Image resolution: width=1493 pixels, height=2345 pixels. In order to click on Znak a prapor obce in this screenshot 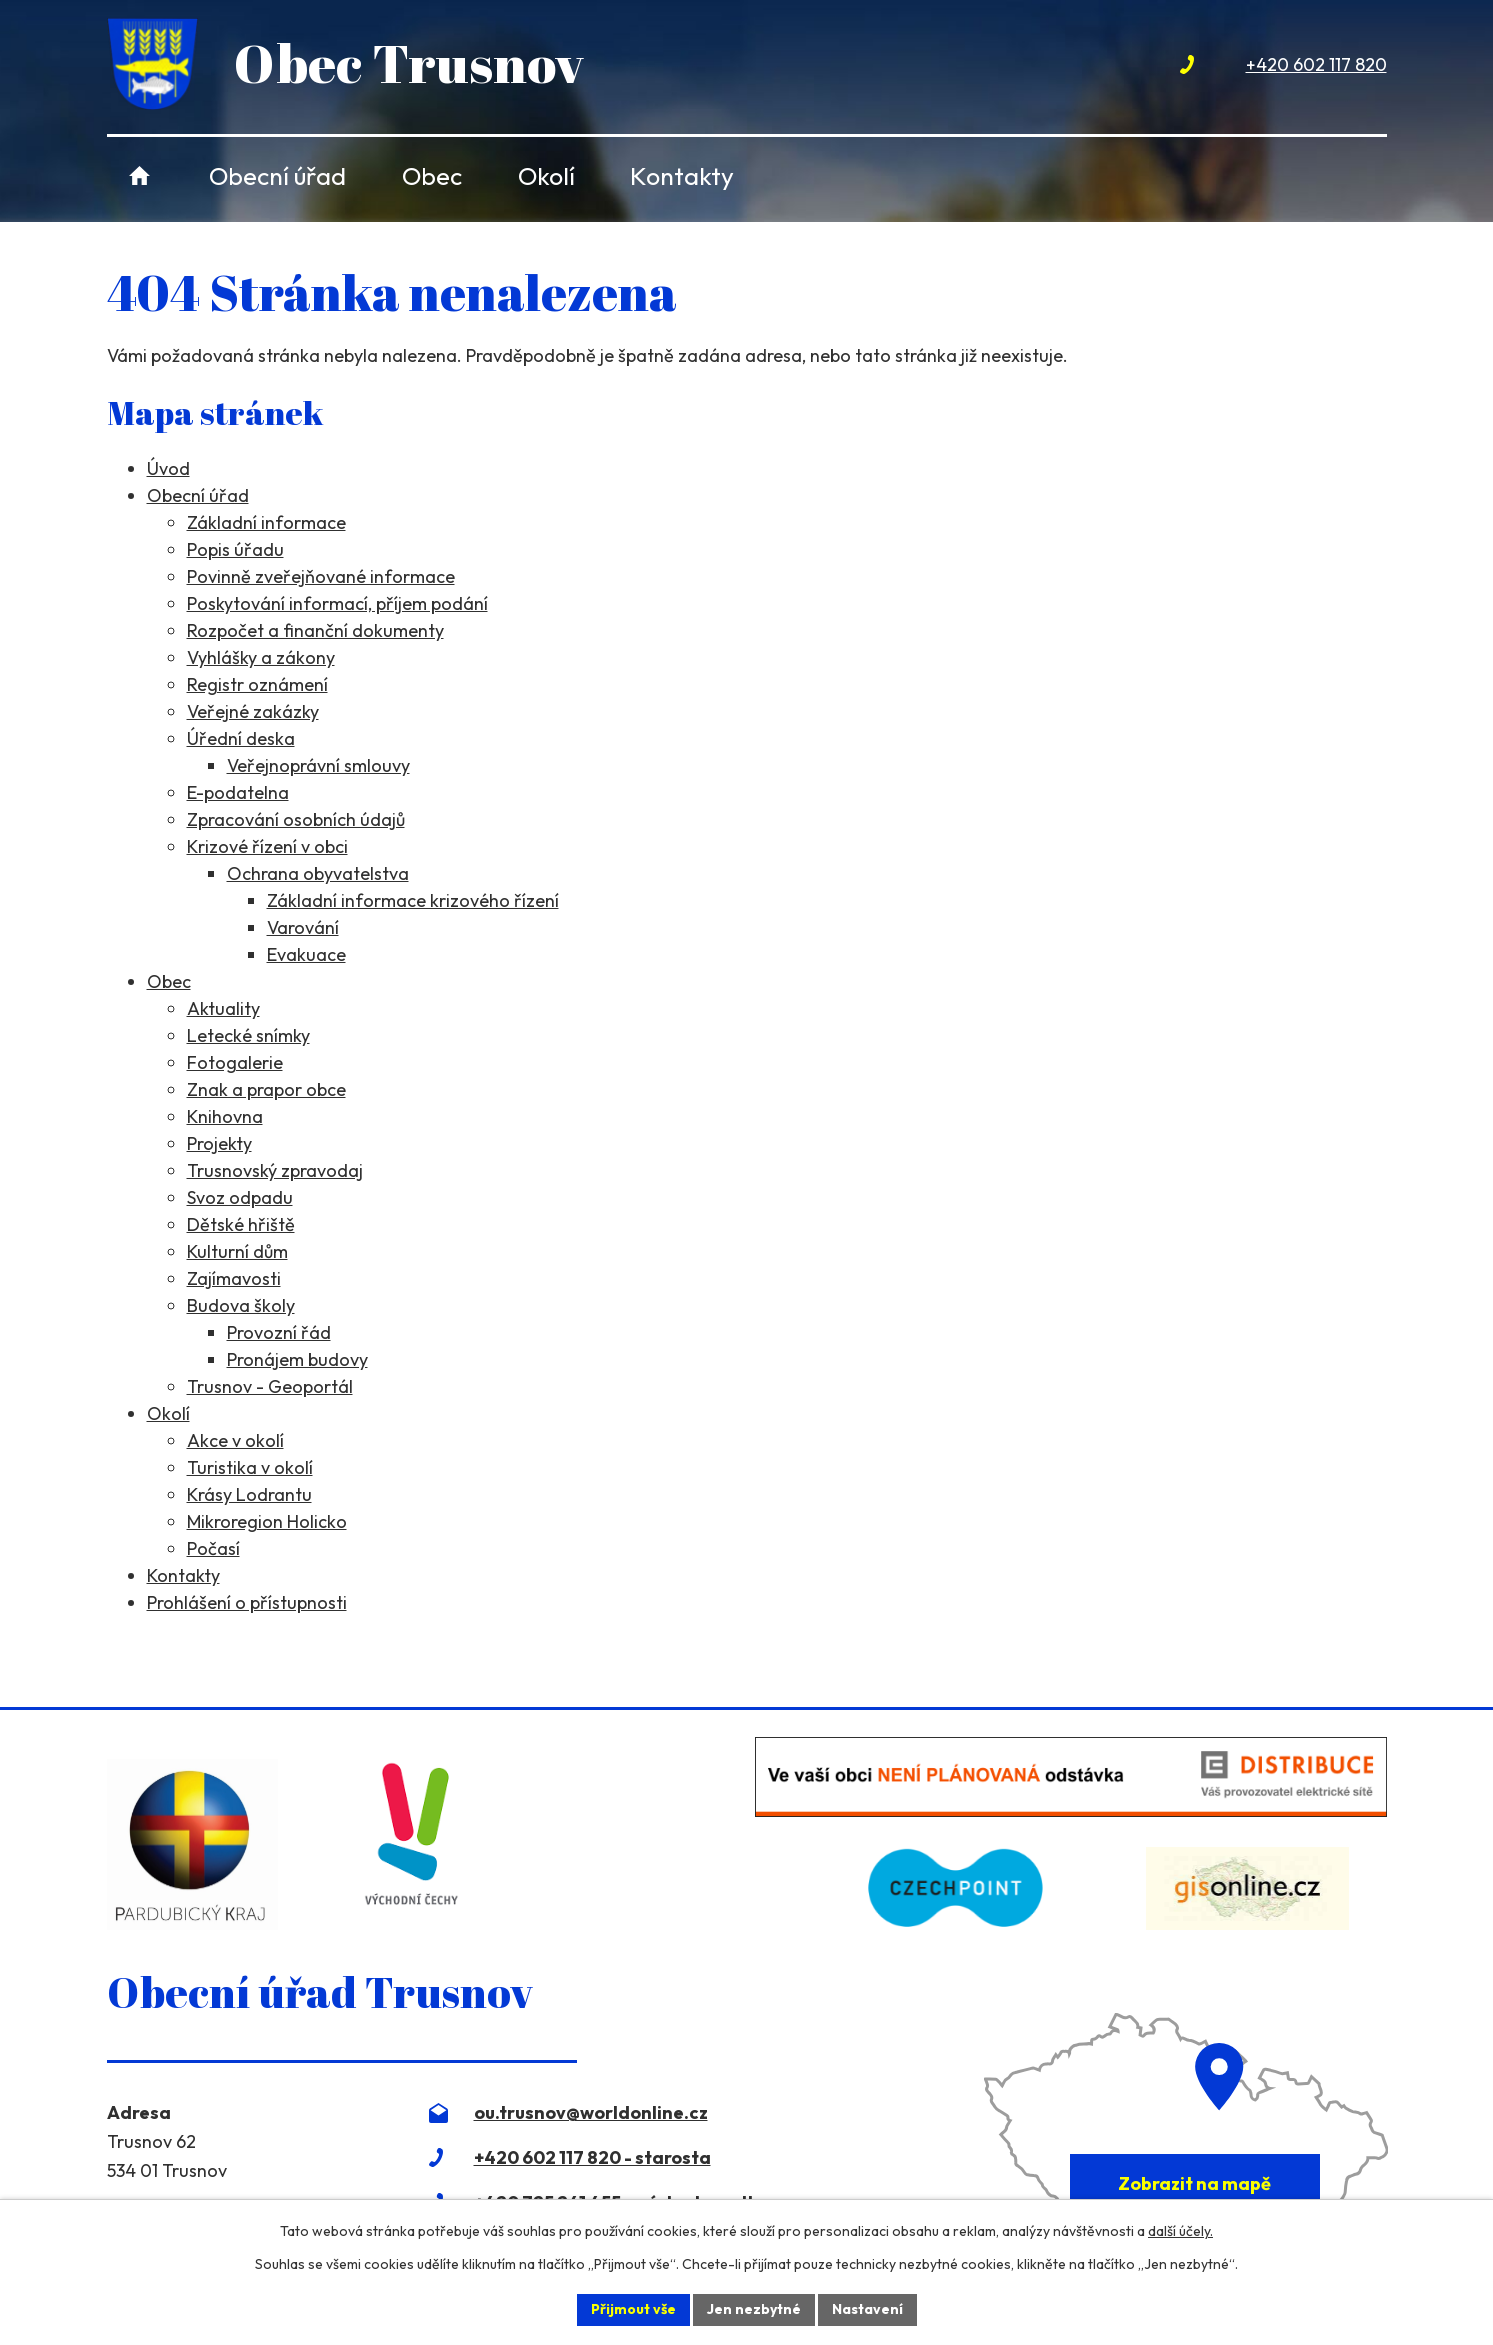, I will do `click(266, 1089)`.